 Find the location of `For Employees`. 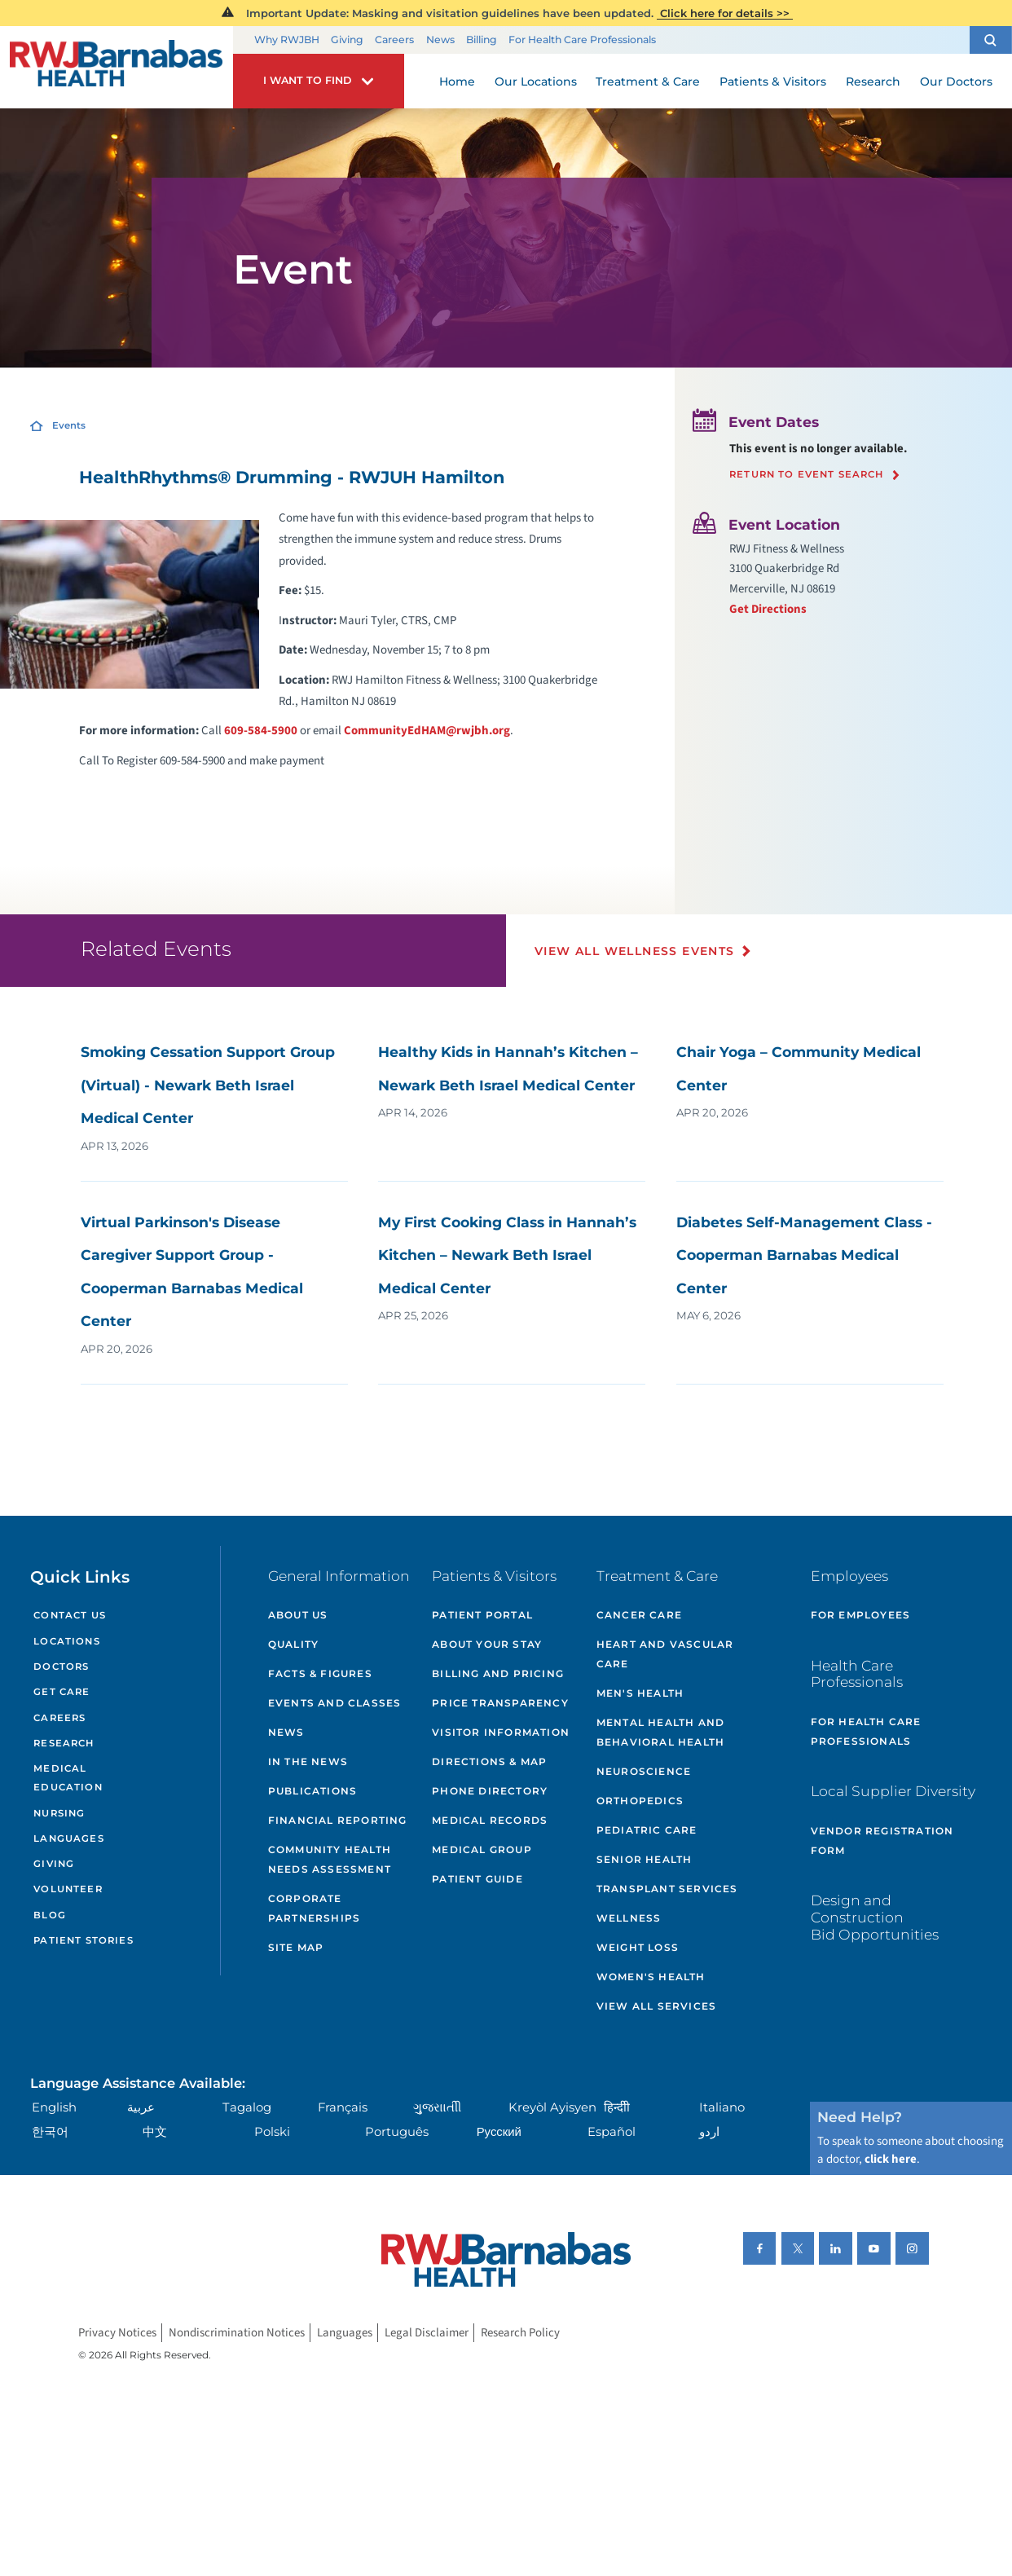

For Employees is located at coordinates (861, 1615).